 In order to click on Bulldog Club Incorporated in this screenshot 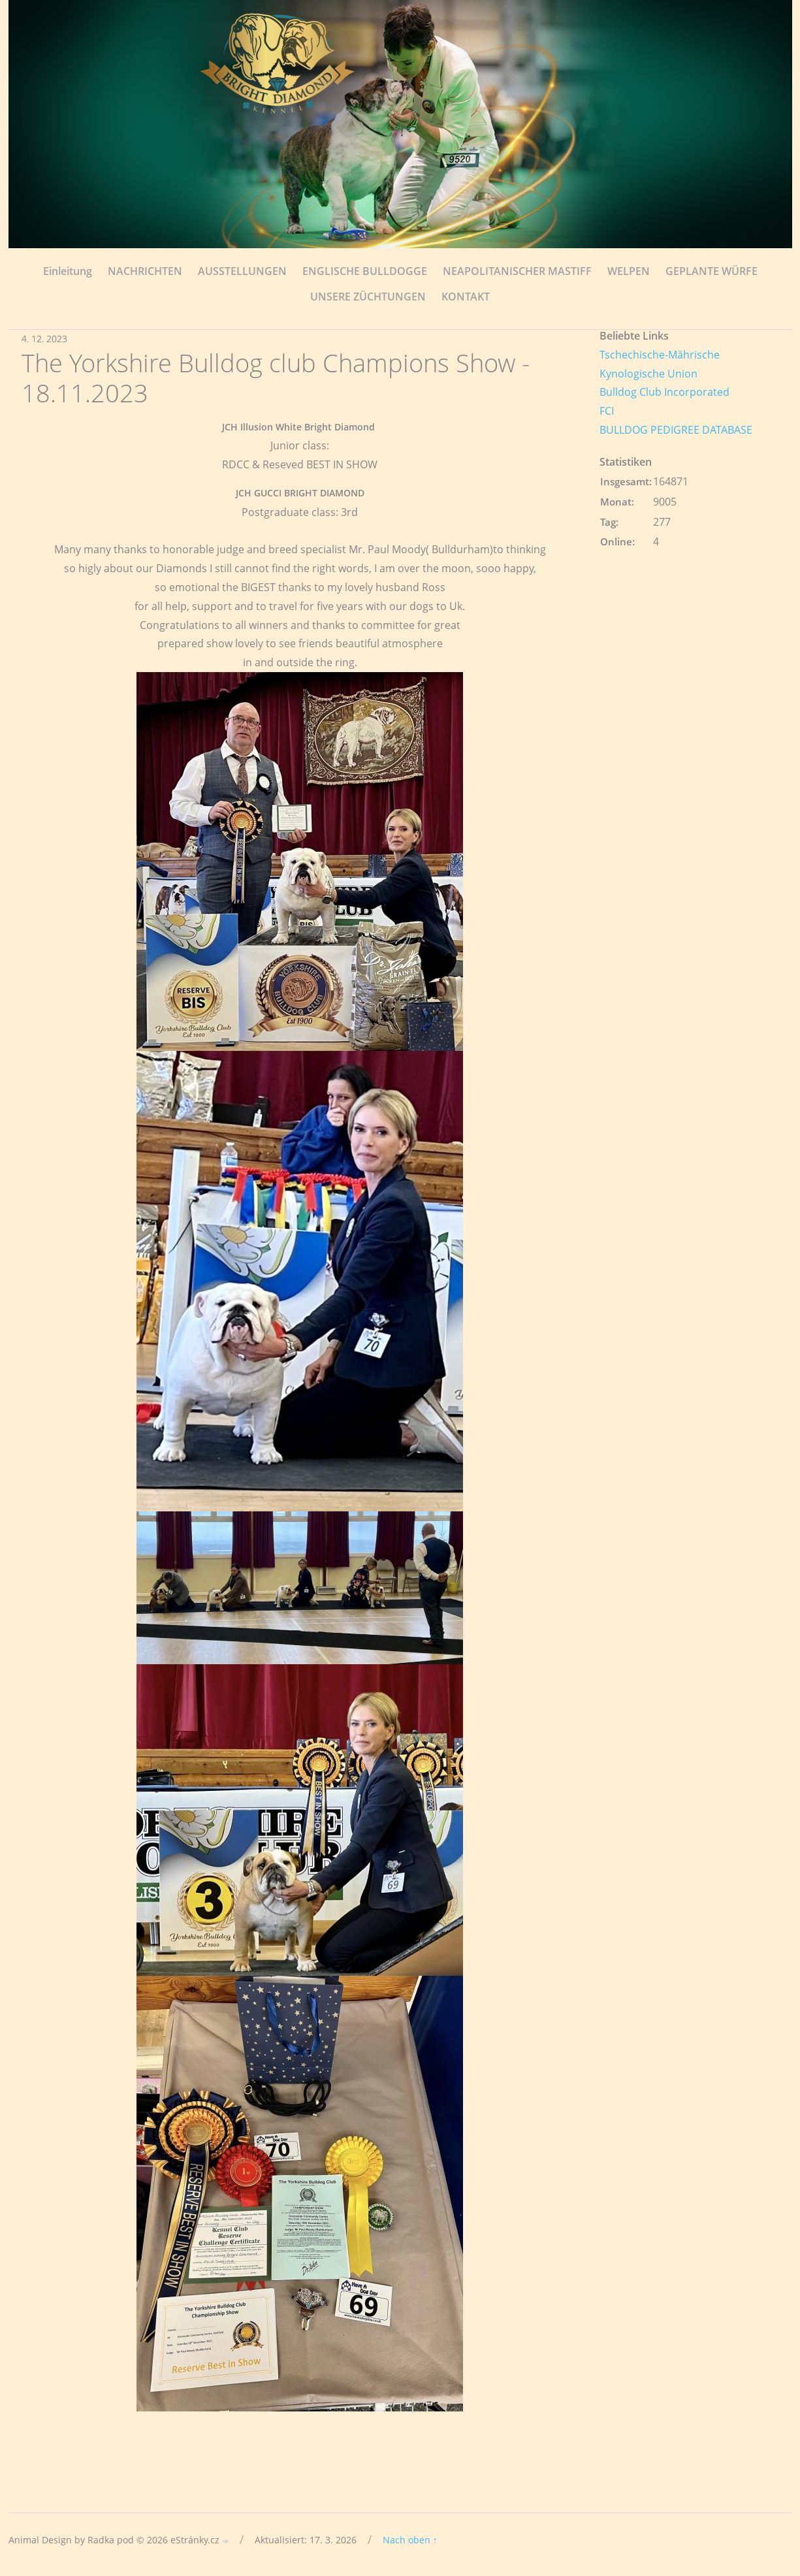, I will do `click(664, 392)`.